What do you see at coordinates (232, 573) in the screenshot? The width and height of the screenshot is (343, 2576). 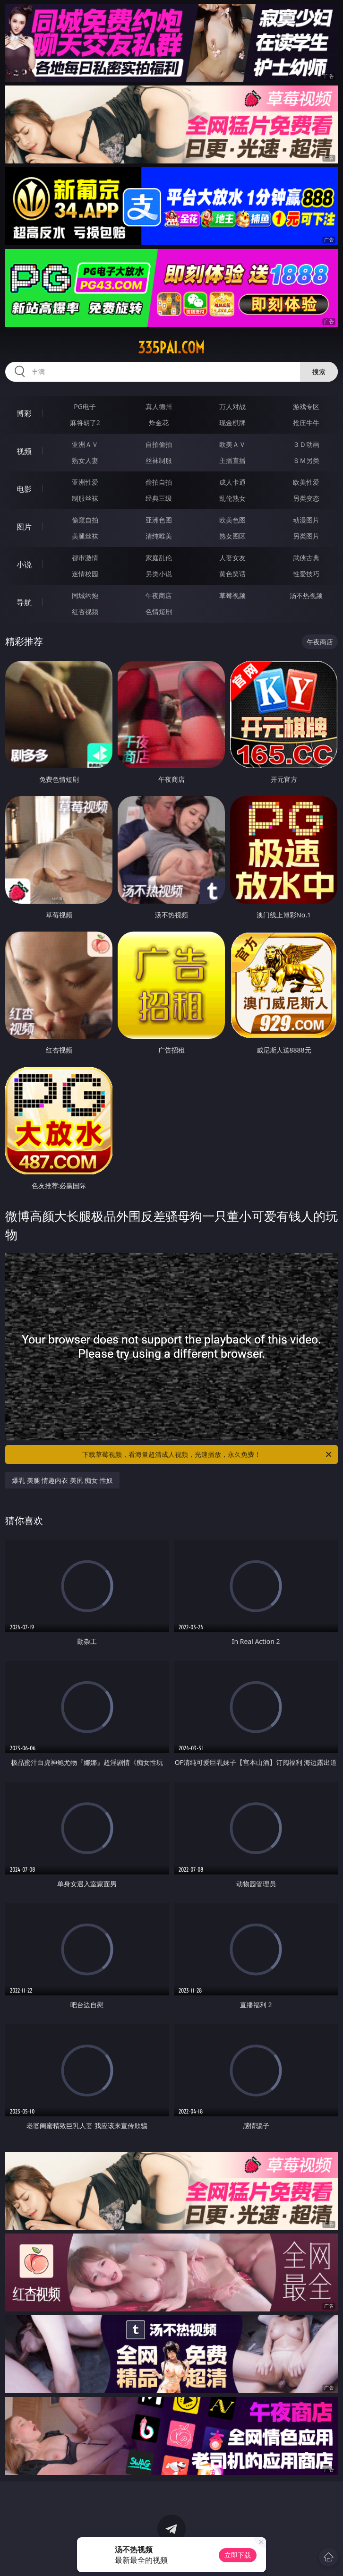 I see `黄色笑话` at bounding box center [232, 573].